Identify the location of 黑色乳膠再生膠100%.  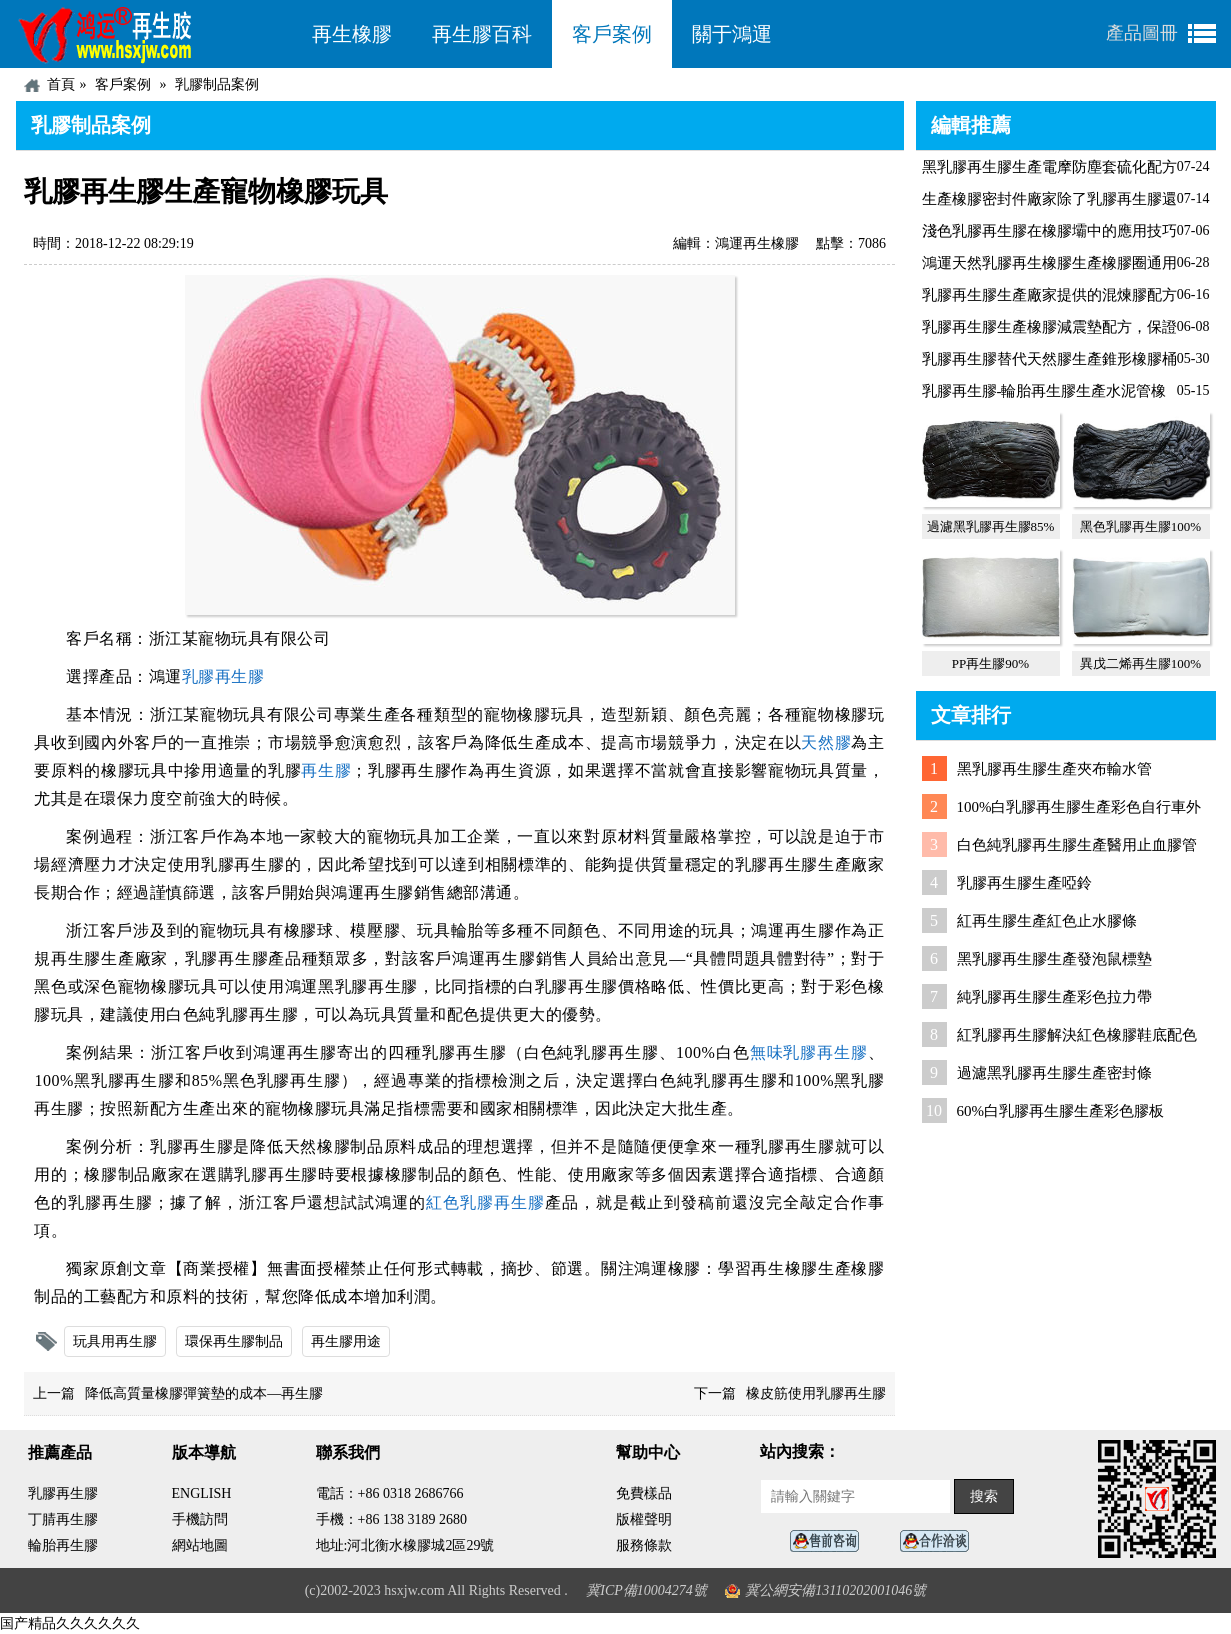
(1140, 526).